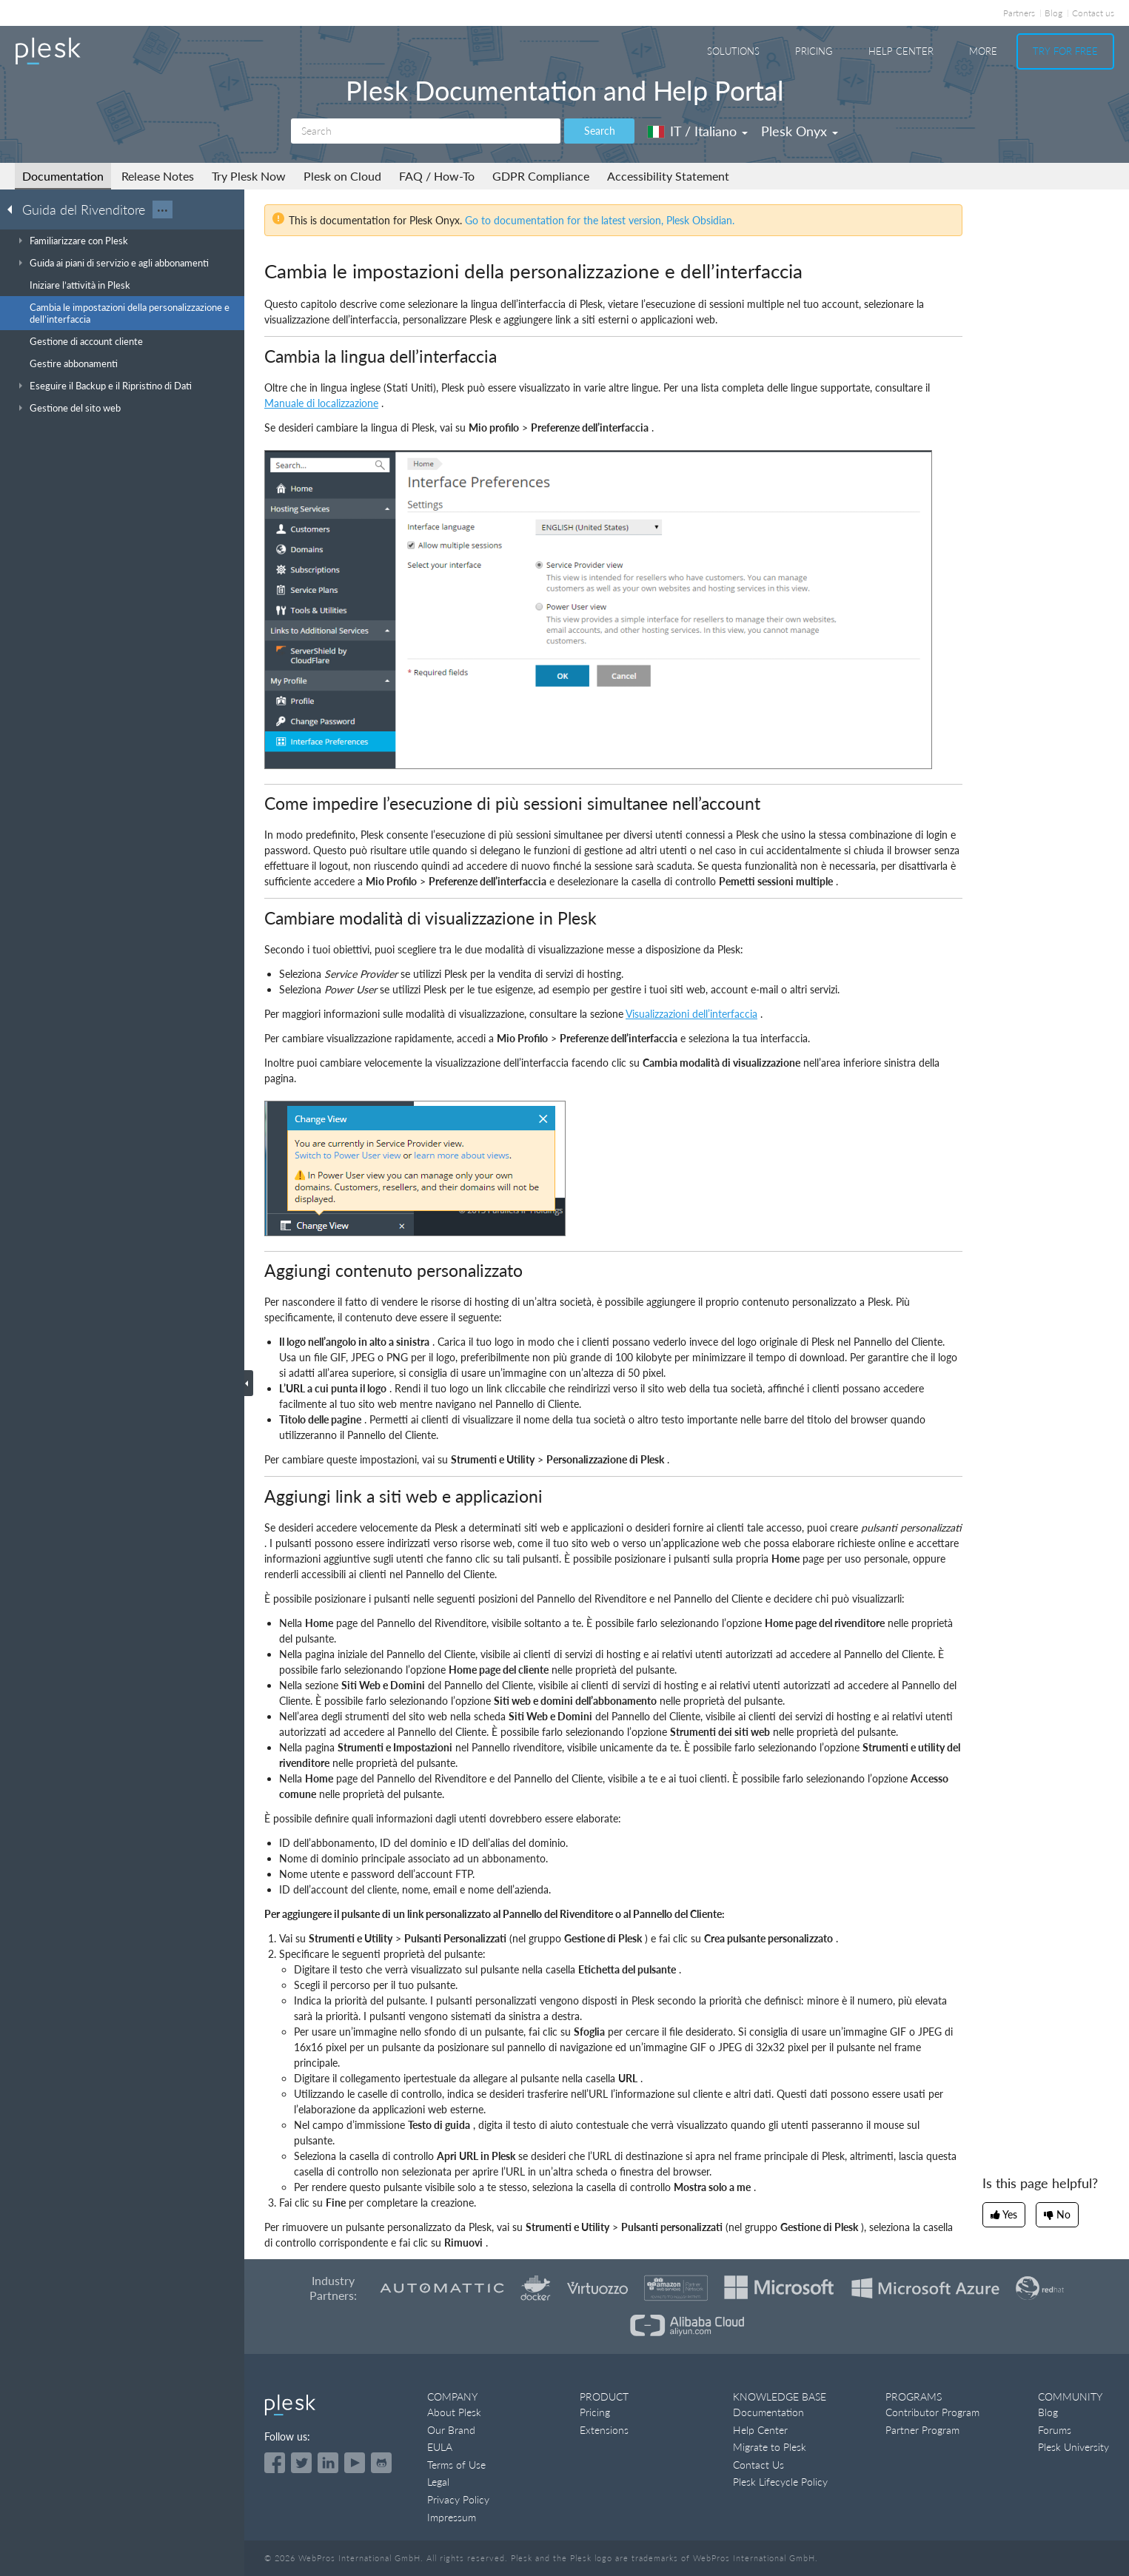  I want to click on Privacy Policy, so click(458, 2499).